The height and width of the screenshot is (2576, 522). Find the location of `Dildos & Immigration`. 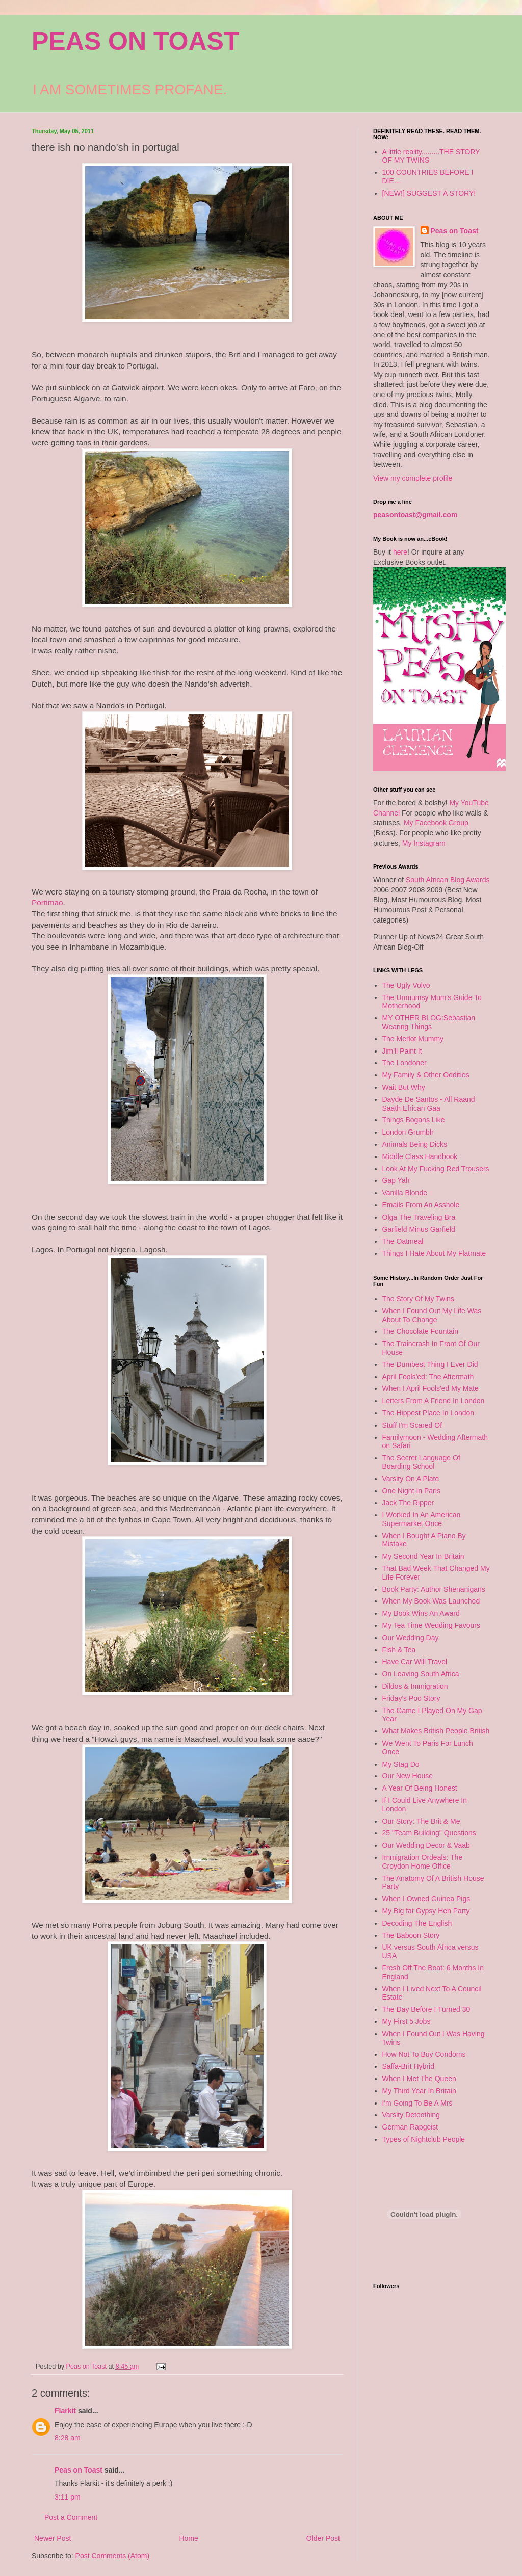

Dildos & Immigration is located at coordinates (415, 1686).